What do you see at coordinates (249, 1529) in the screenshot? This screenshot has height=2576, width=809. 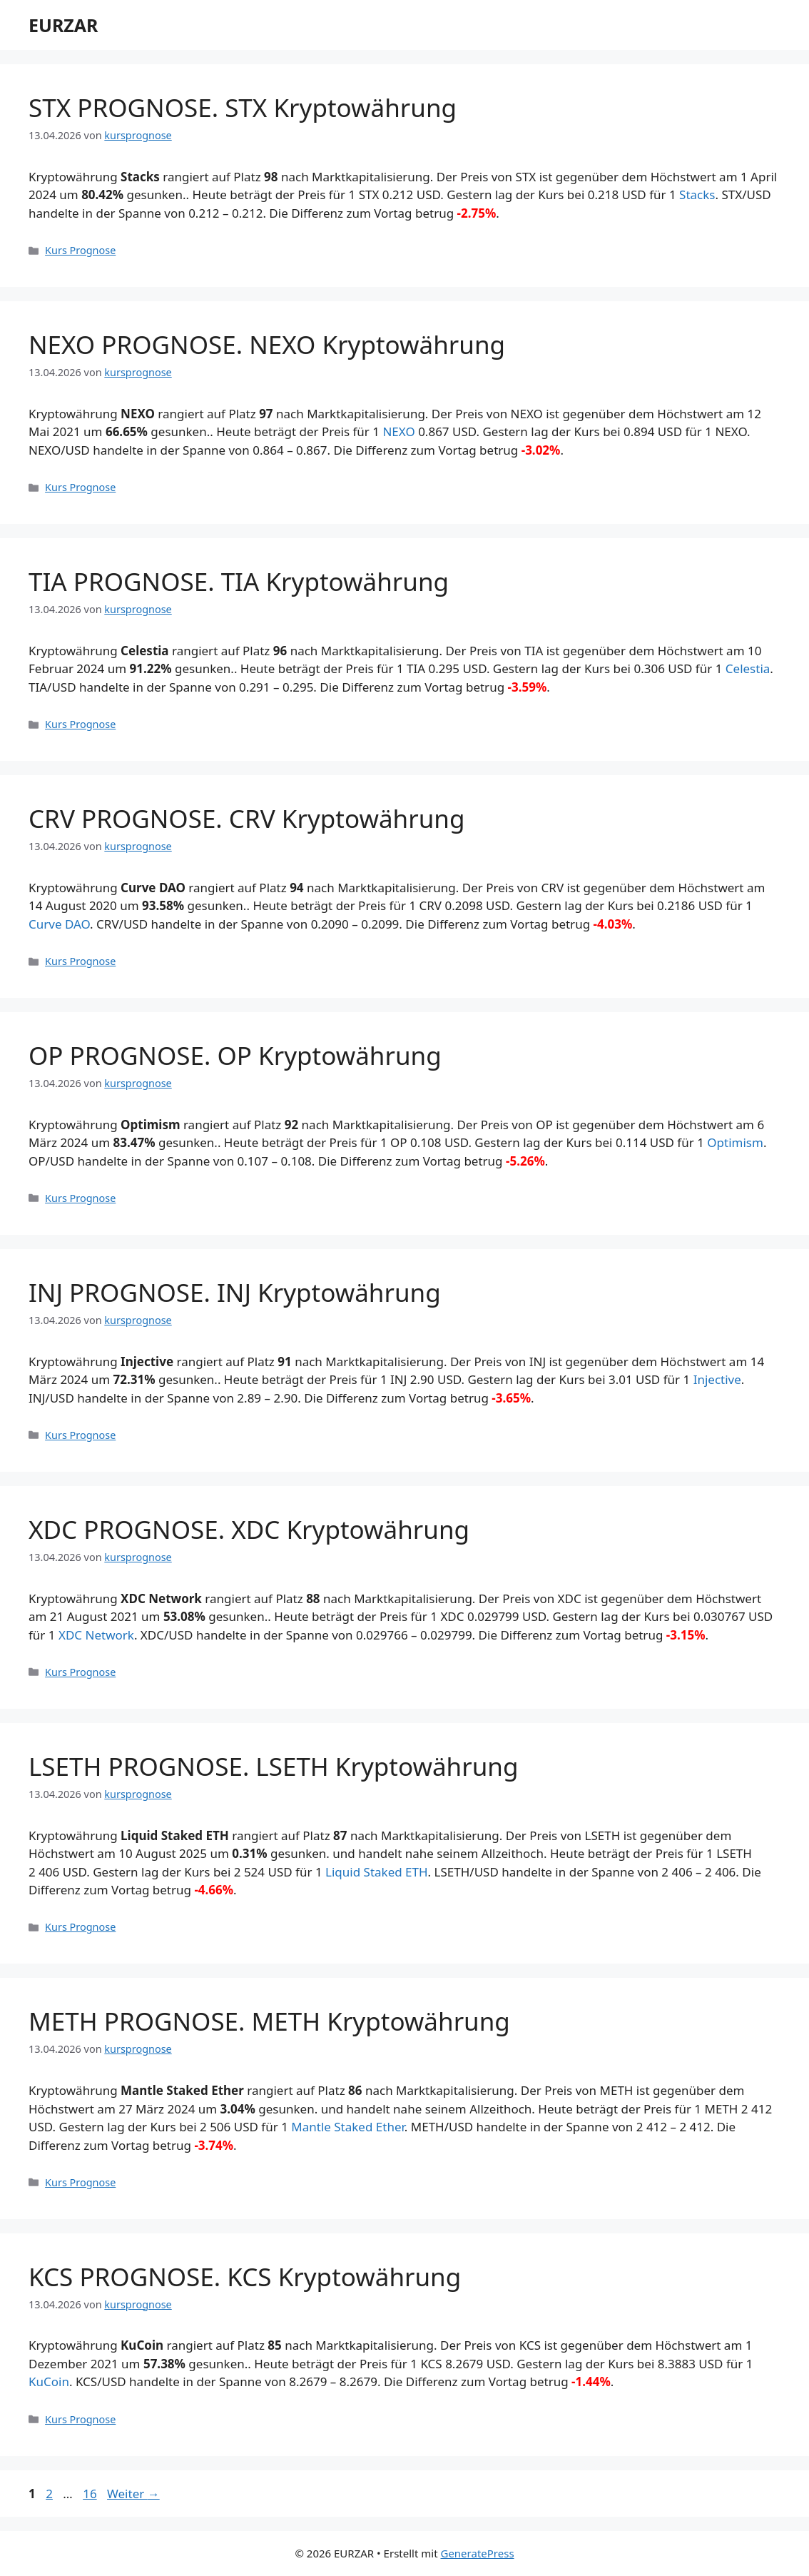 I see `XDC PROGNOSE. XDC Kryptowährung` at bounding box center [249, 1529].